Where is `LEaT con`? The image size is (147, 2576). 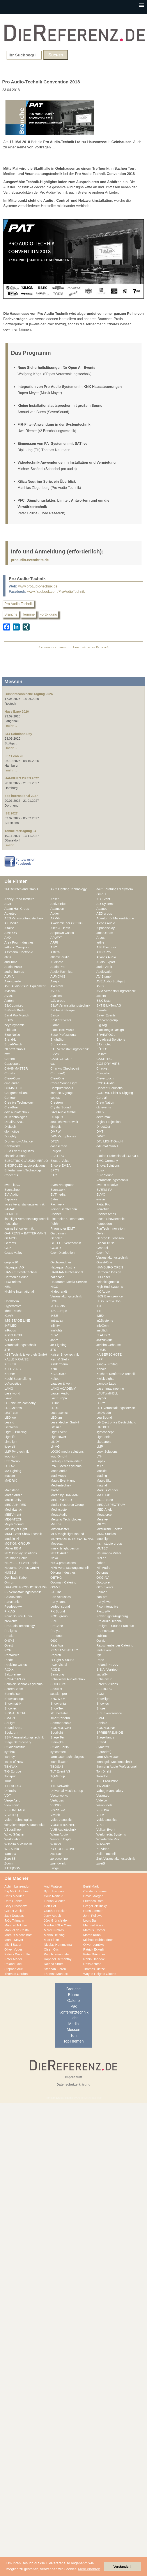 LEaT con is located at coordinates (11, 1412).